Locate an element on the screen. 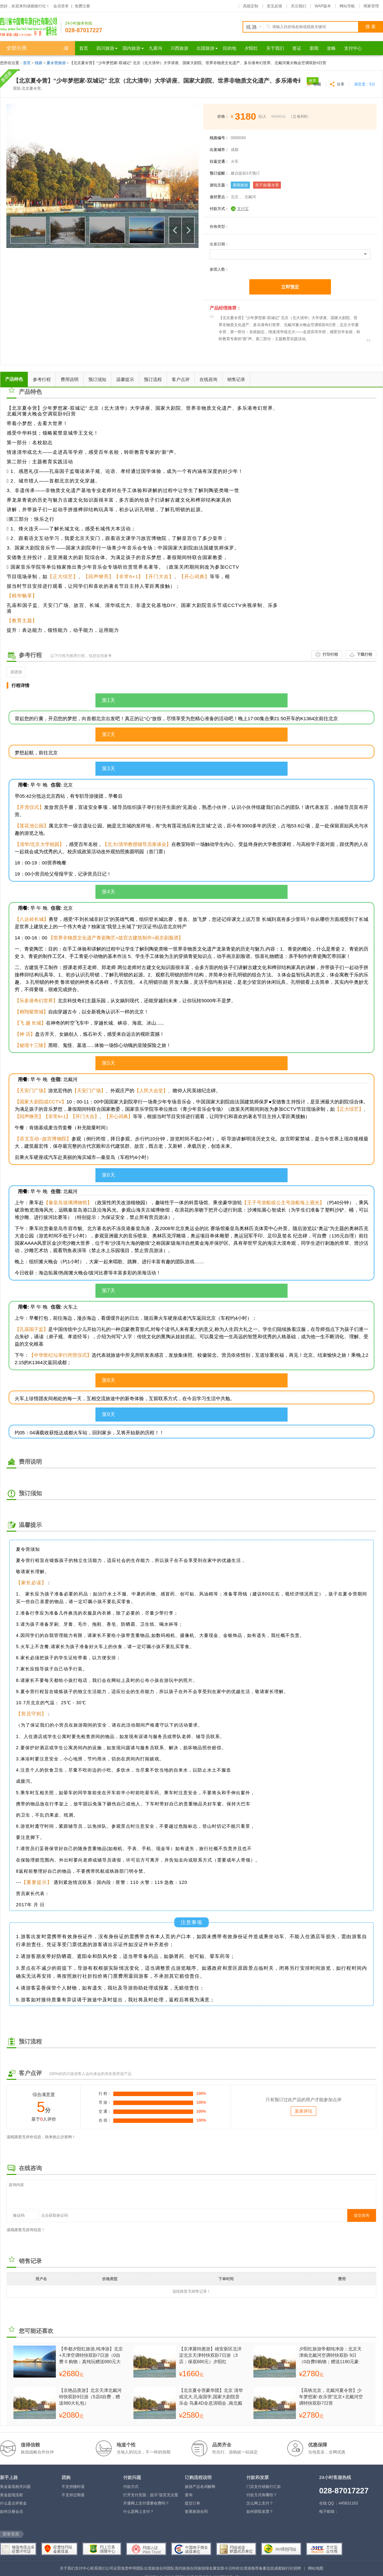 Image resolution: width=383 pixels, height=2576 pixels. 【北京夏令营豪华团】北京 清华或北大,孔庙国学,国家大剧院音乐会 鸟巢4D全息演唱会 ,南北戴河, 篝火晚会空调双卧7日营 is located at coordinates (211, 2397).